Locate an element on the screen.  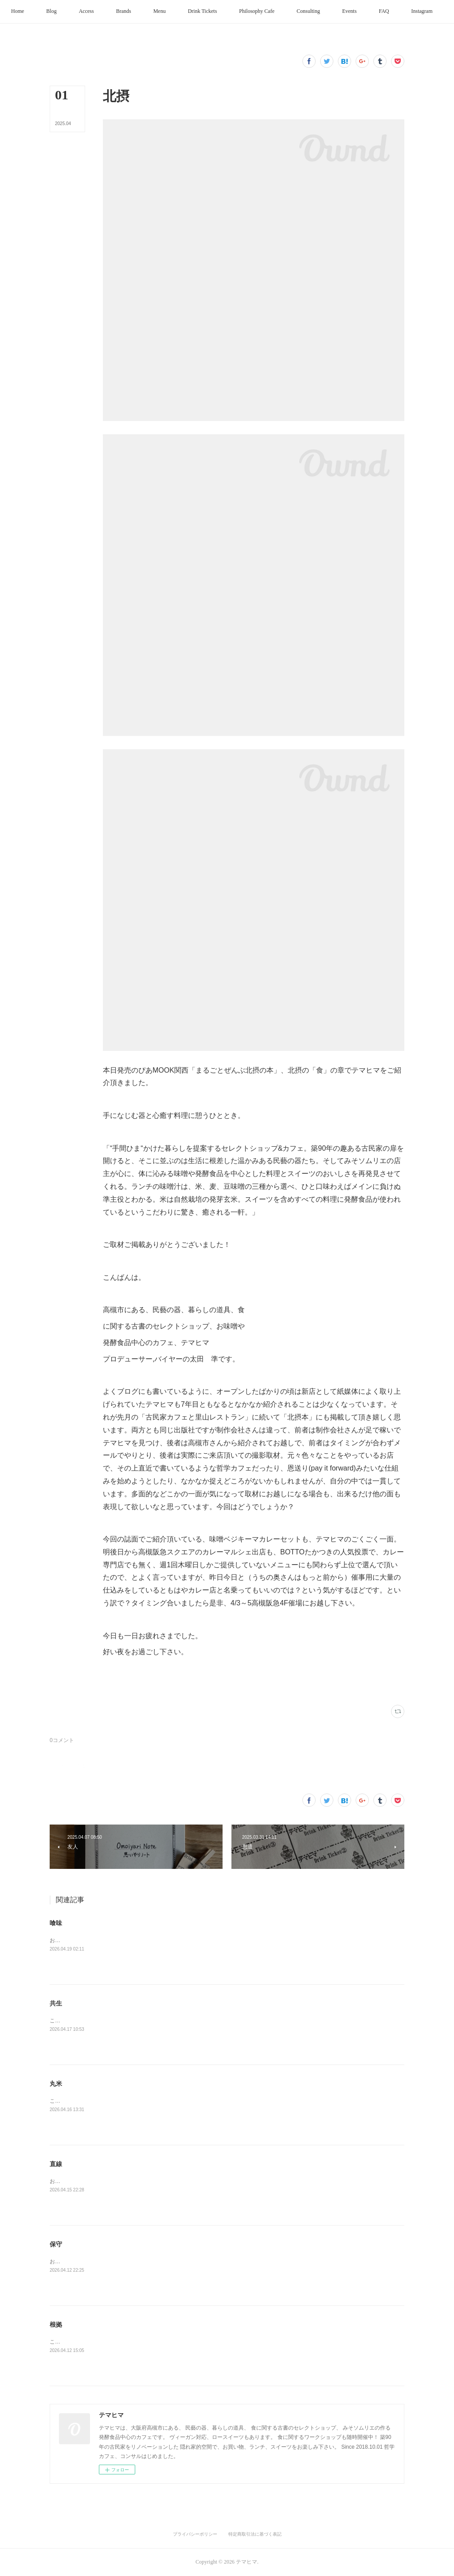
共生 is located at coordinates (56, 2003).